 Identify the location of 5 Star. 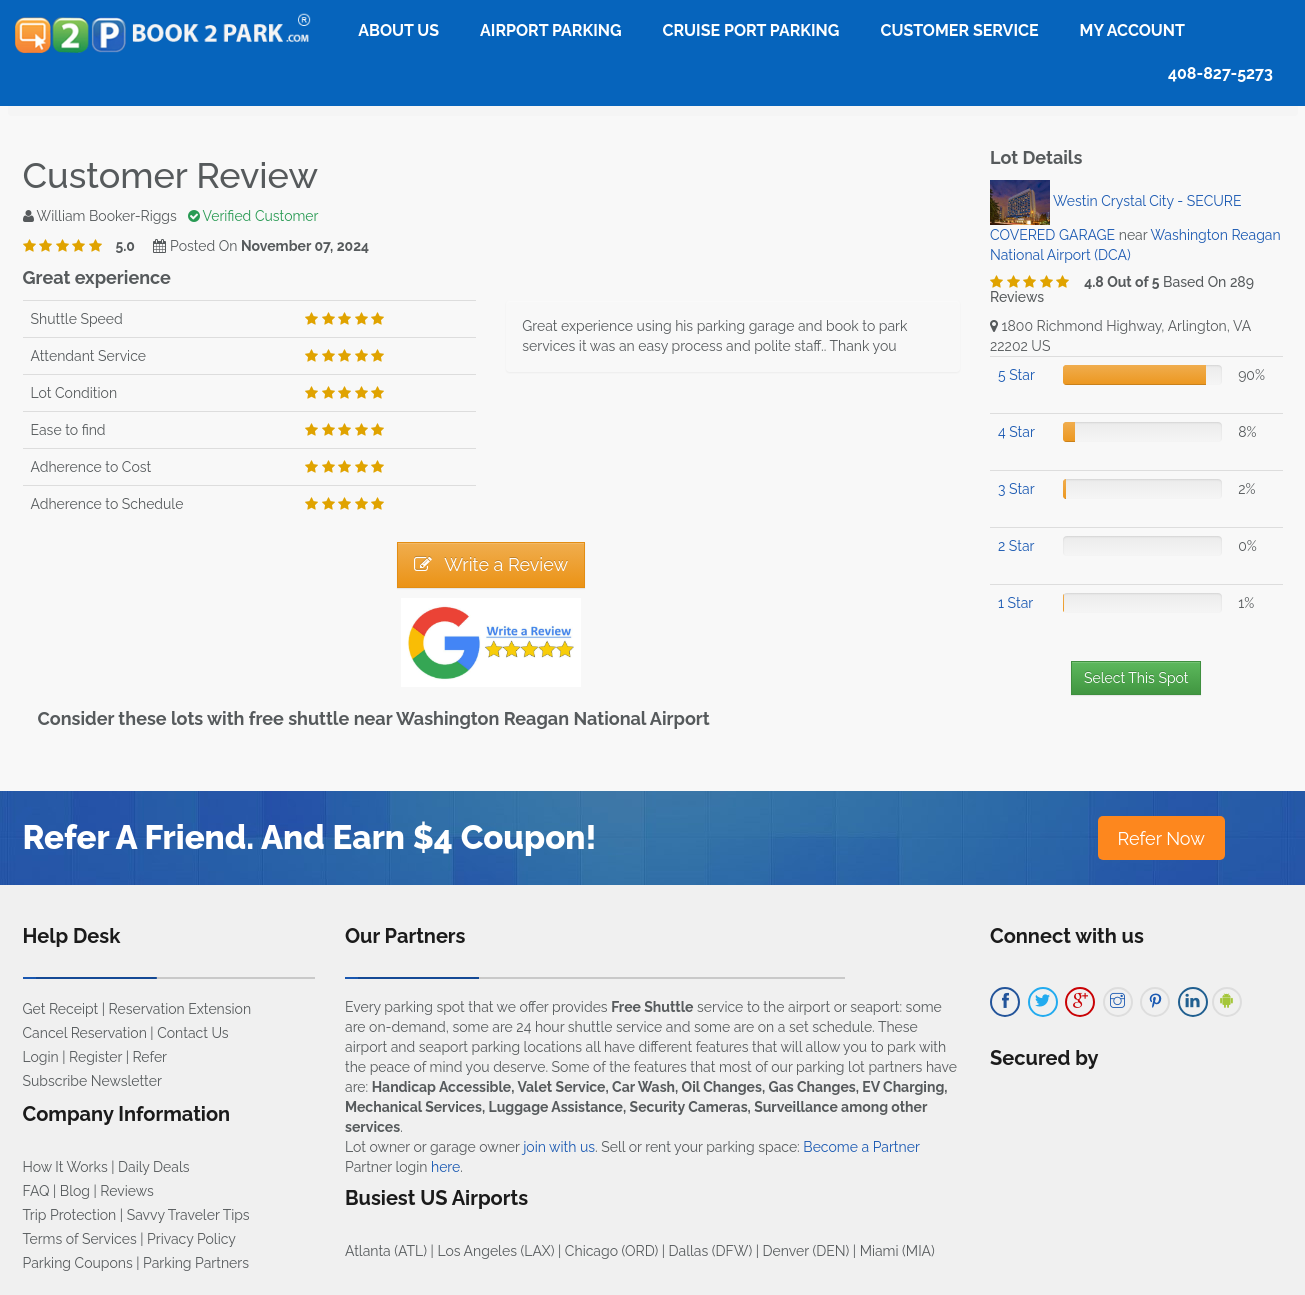
(1016, 375).